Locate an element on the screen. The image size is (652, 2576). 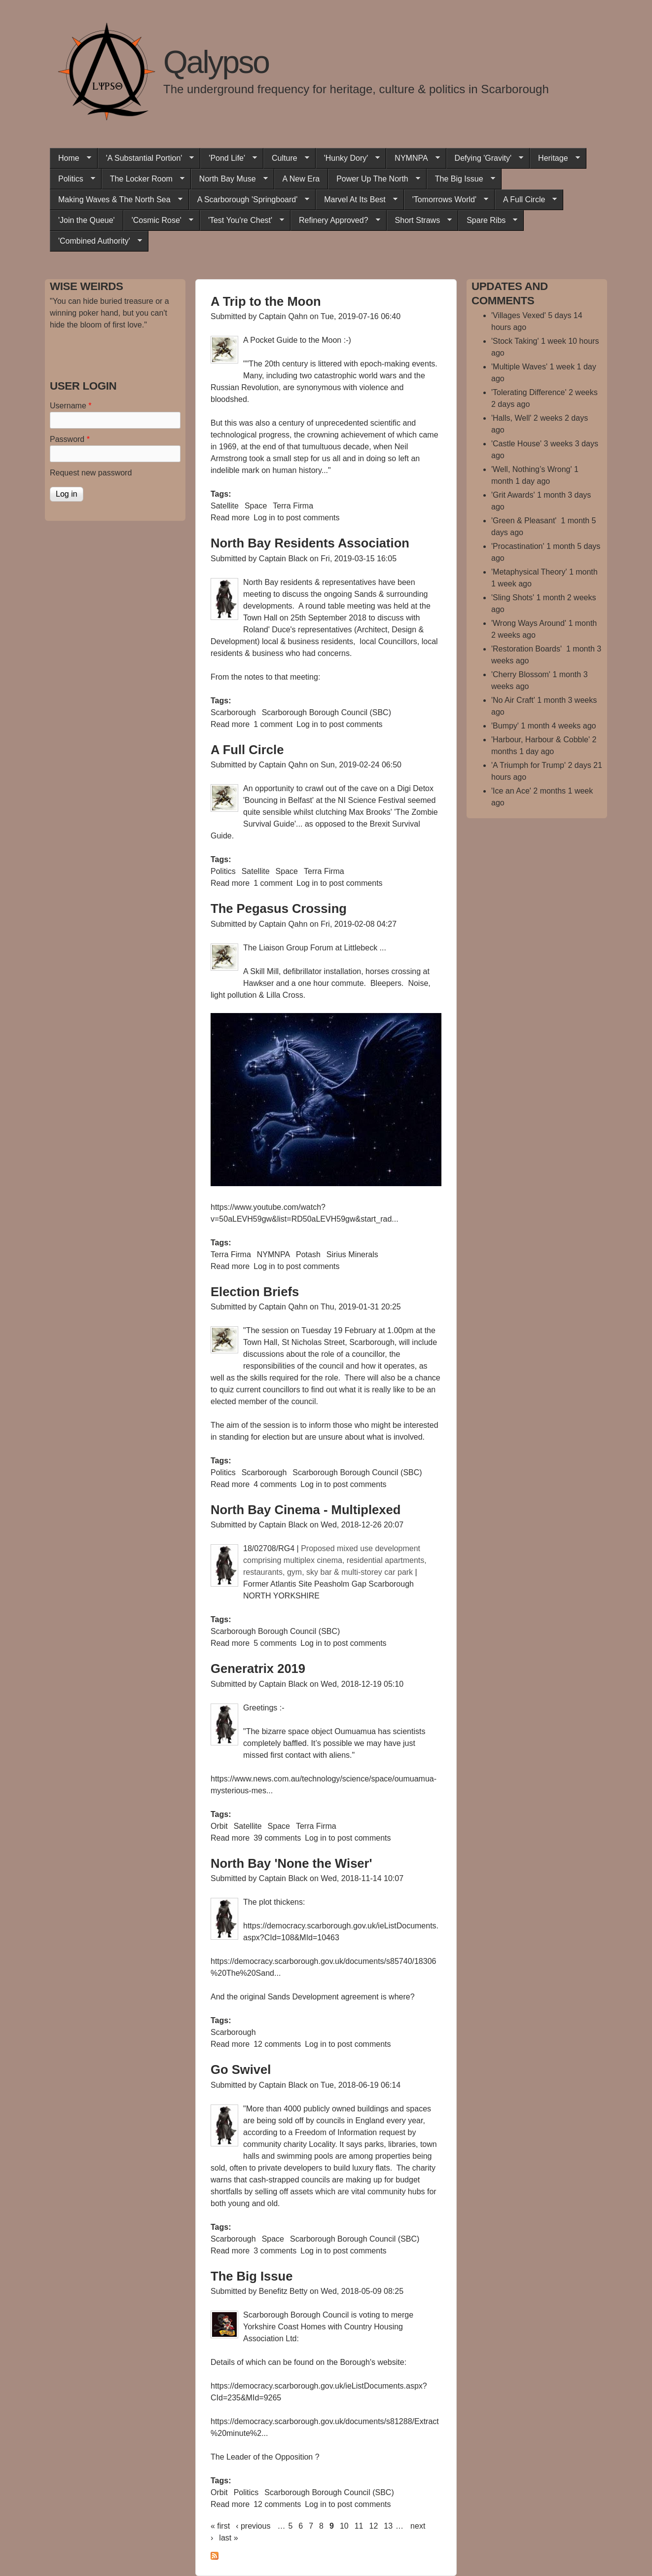
Power Up The North is located at coordinates (374, 179).